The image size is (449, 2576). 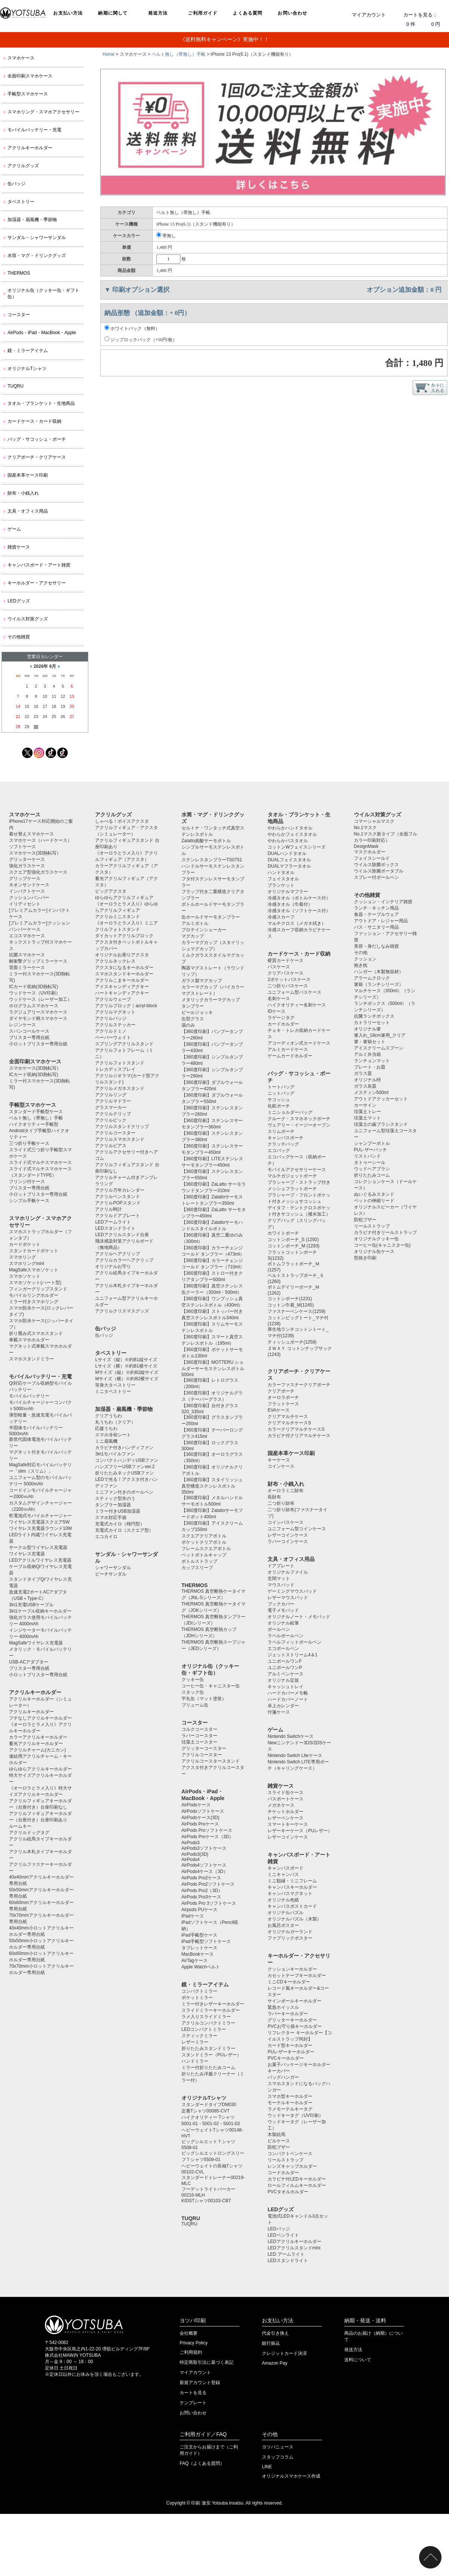 What do you see at coordinates (110, 1120) in the screenshot?
I see `アクリルピック` at bounding box center [110, 1120].